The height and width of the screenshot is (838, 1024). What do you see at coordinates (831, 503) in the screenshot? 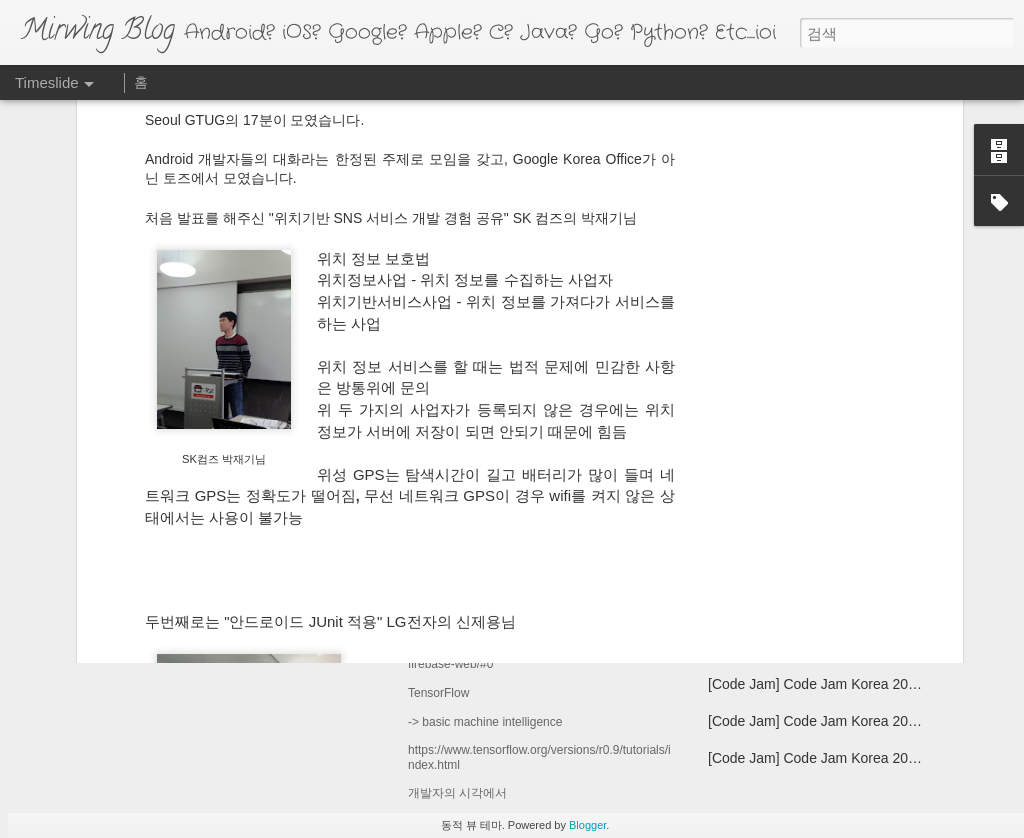
I see `[Golang] -REMOVED- Vim Editor plugin` at bounding box center [831, 503].